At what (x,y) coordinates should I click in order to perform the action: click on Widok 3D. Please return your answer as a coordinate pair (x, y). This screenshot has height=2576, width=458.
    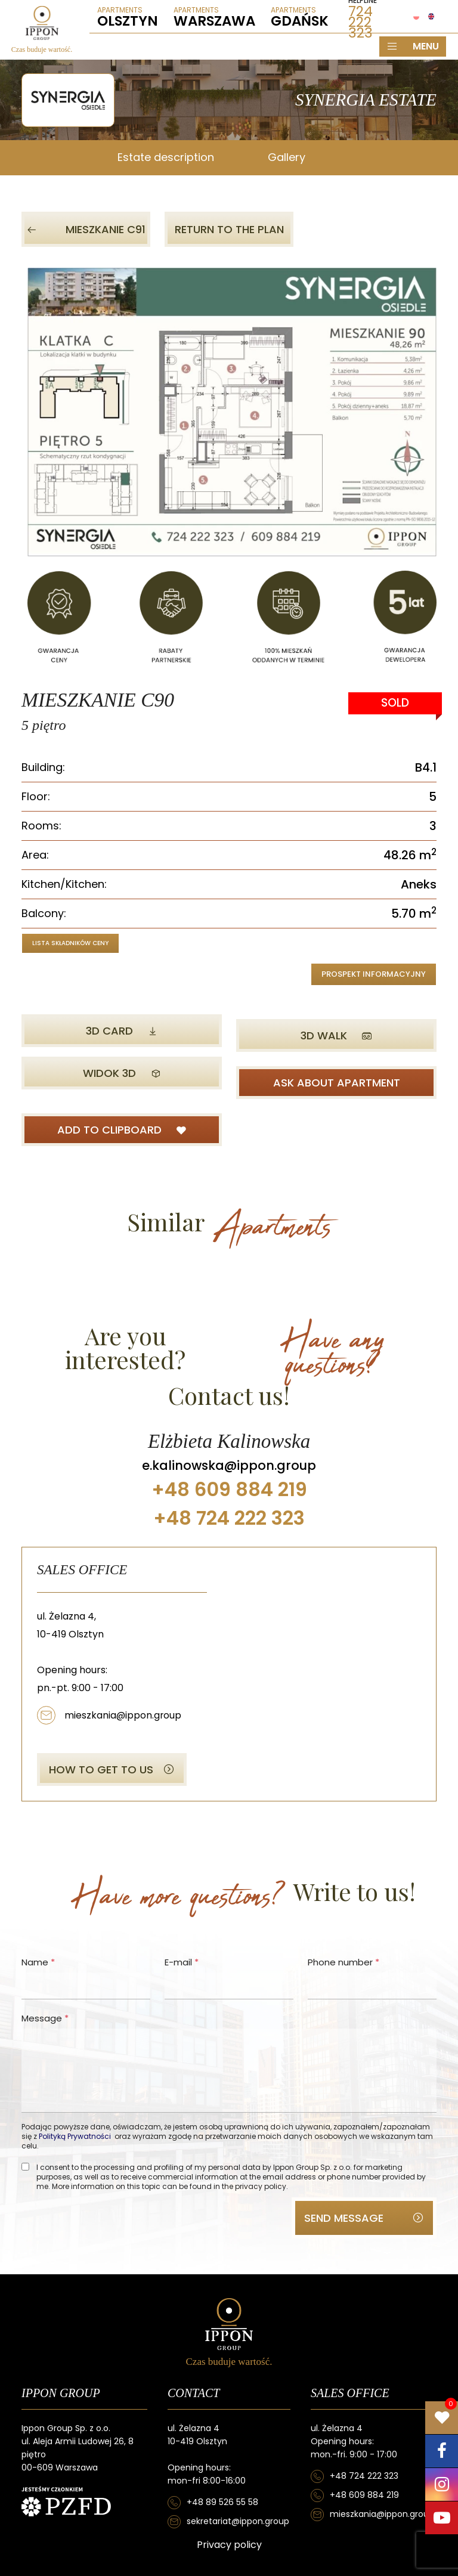
    Looking at the image, I should click on (122, 1073).